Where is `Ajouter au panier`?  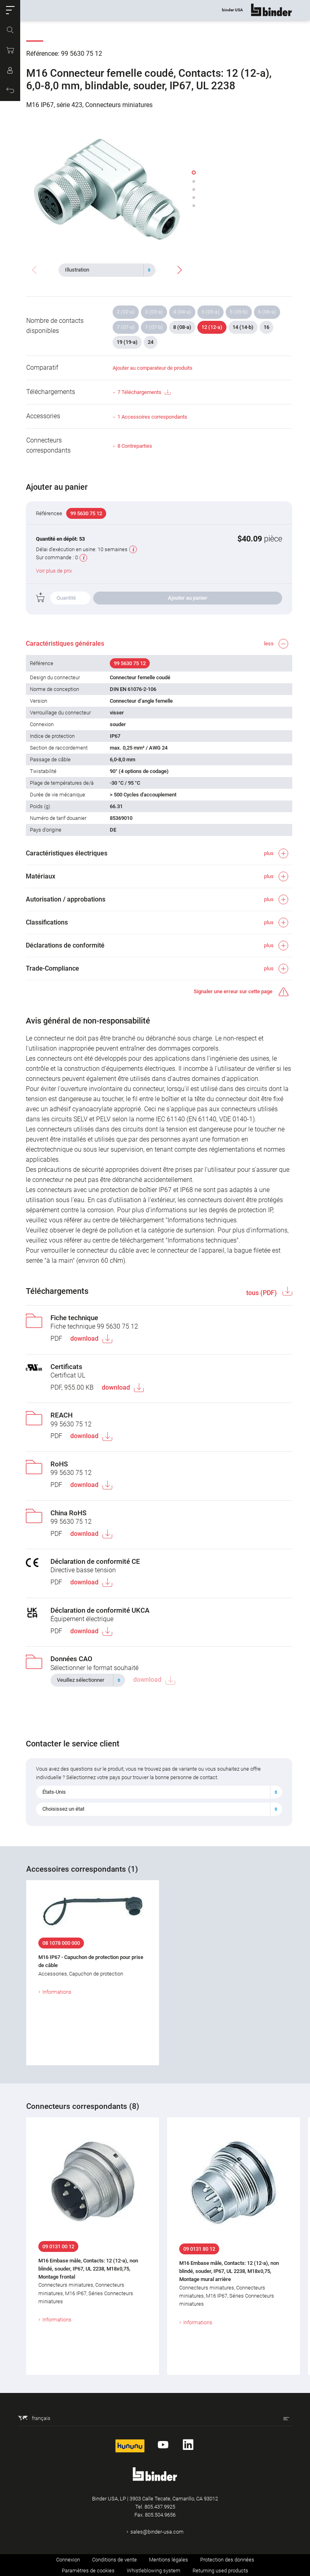 Ajouter au panier is located at coordinates (187, 598).